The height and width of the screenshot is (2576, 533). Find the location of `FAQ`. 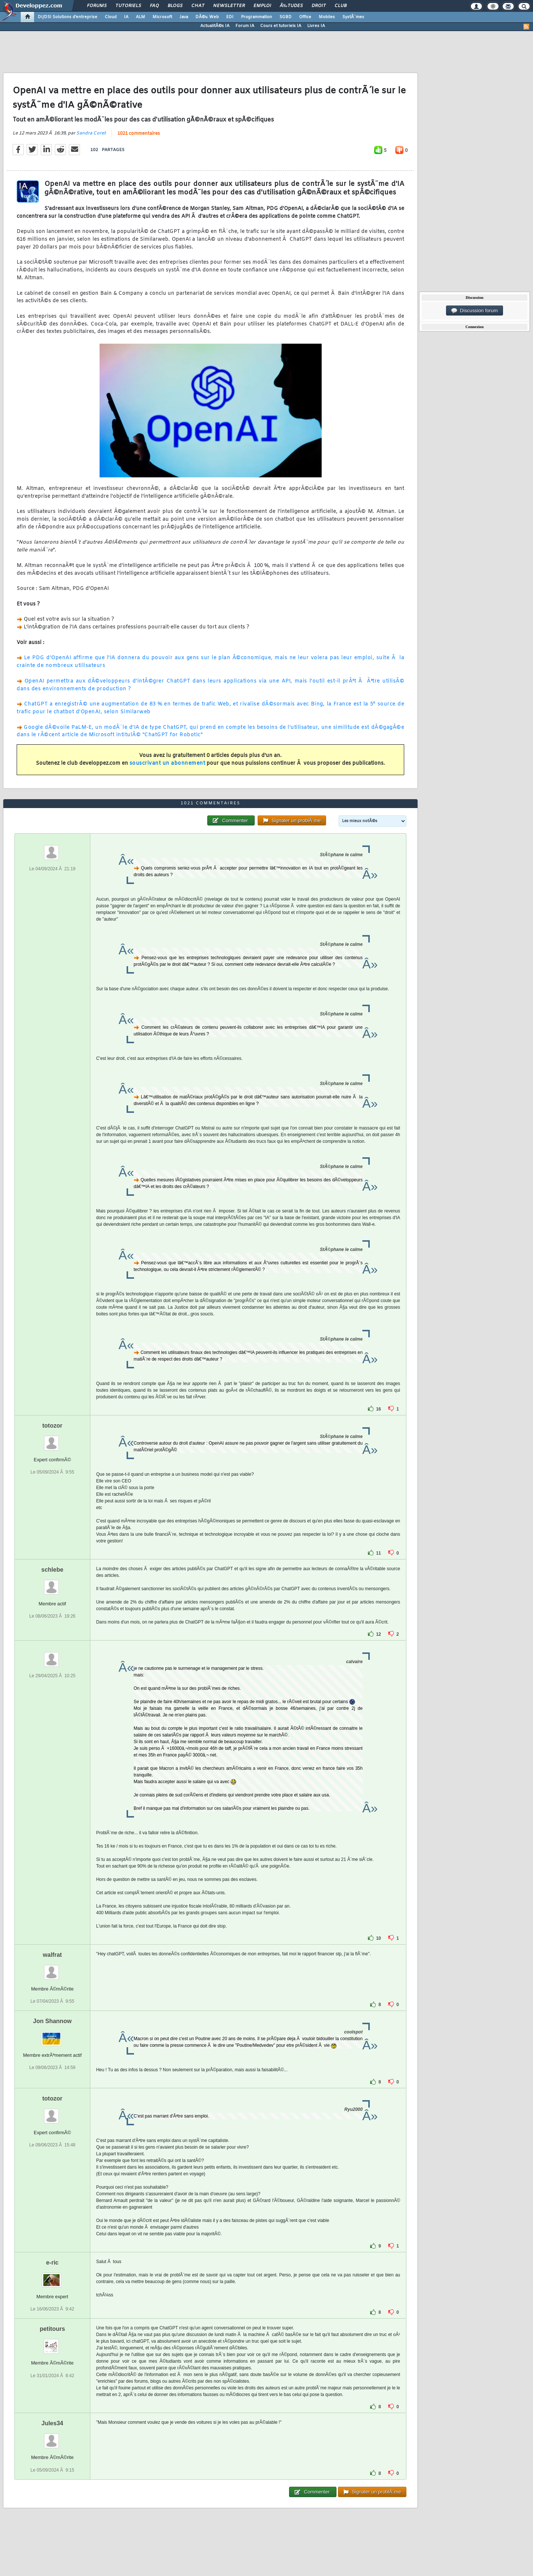

FAQ is located at coordinates (154, 6).